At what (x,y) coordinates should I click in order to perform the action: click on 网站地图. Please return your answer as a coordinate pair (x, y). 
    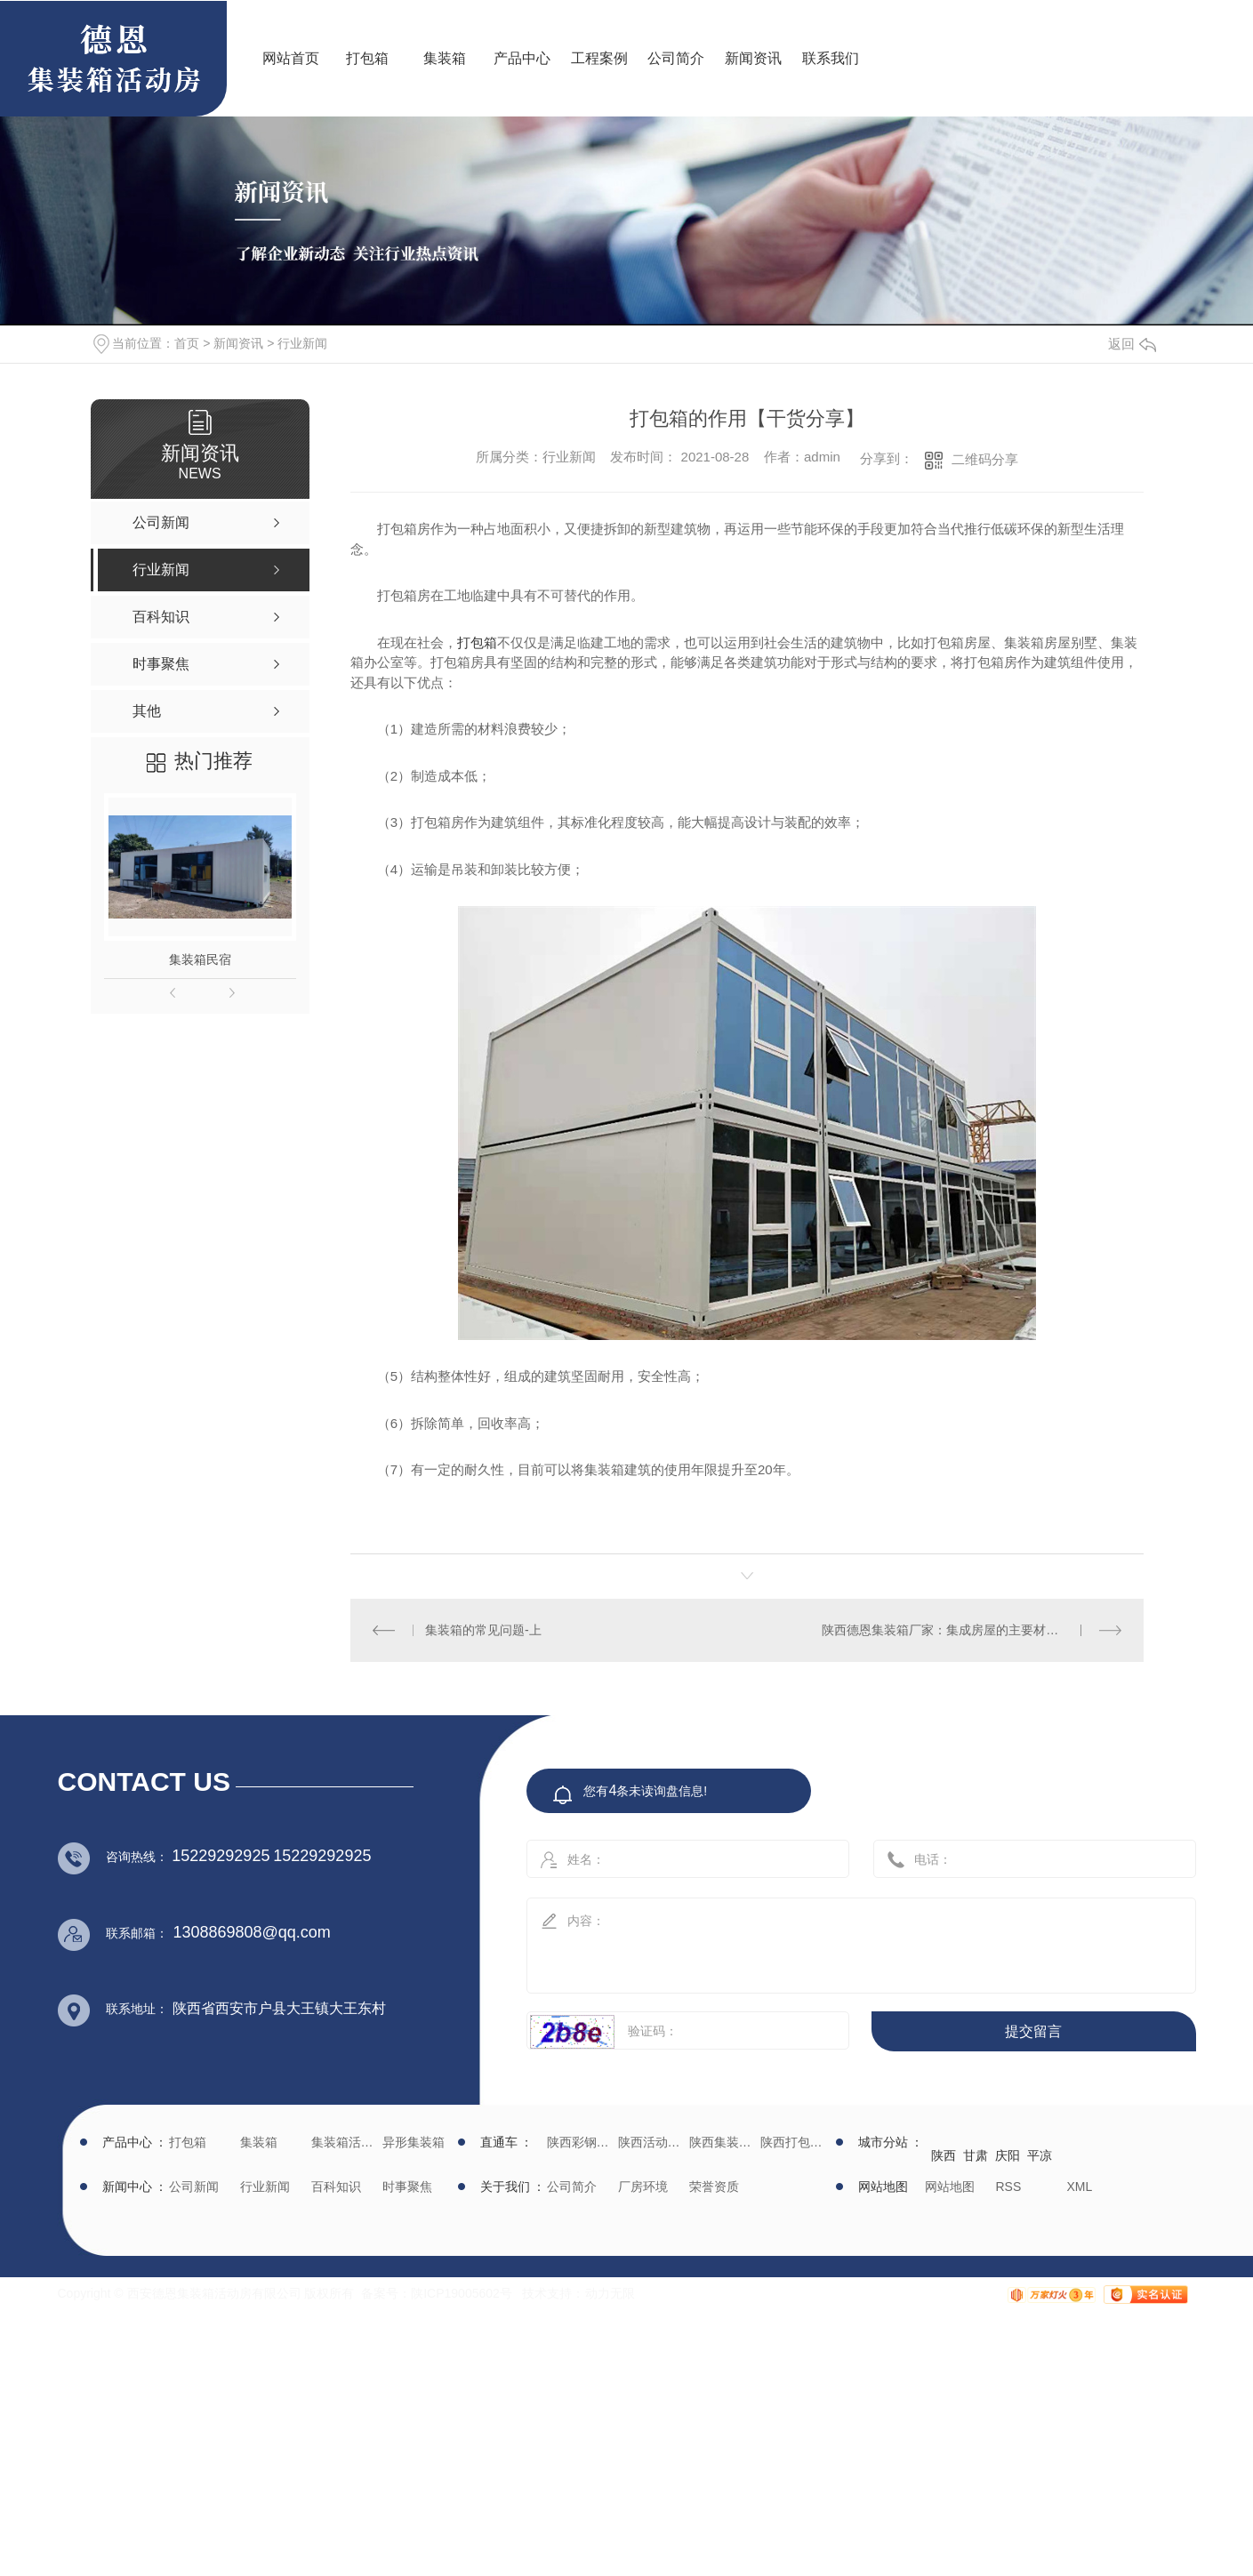
    Looking at the image, I should click on (950, 2186).